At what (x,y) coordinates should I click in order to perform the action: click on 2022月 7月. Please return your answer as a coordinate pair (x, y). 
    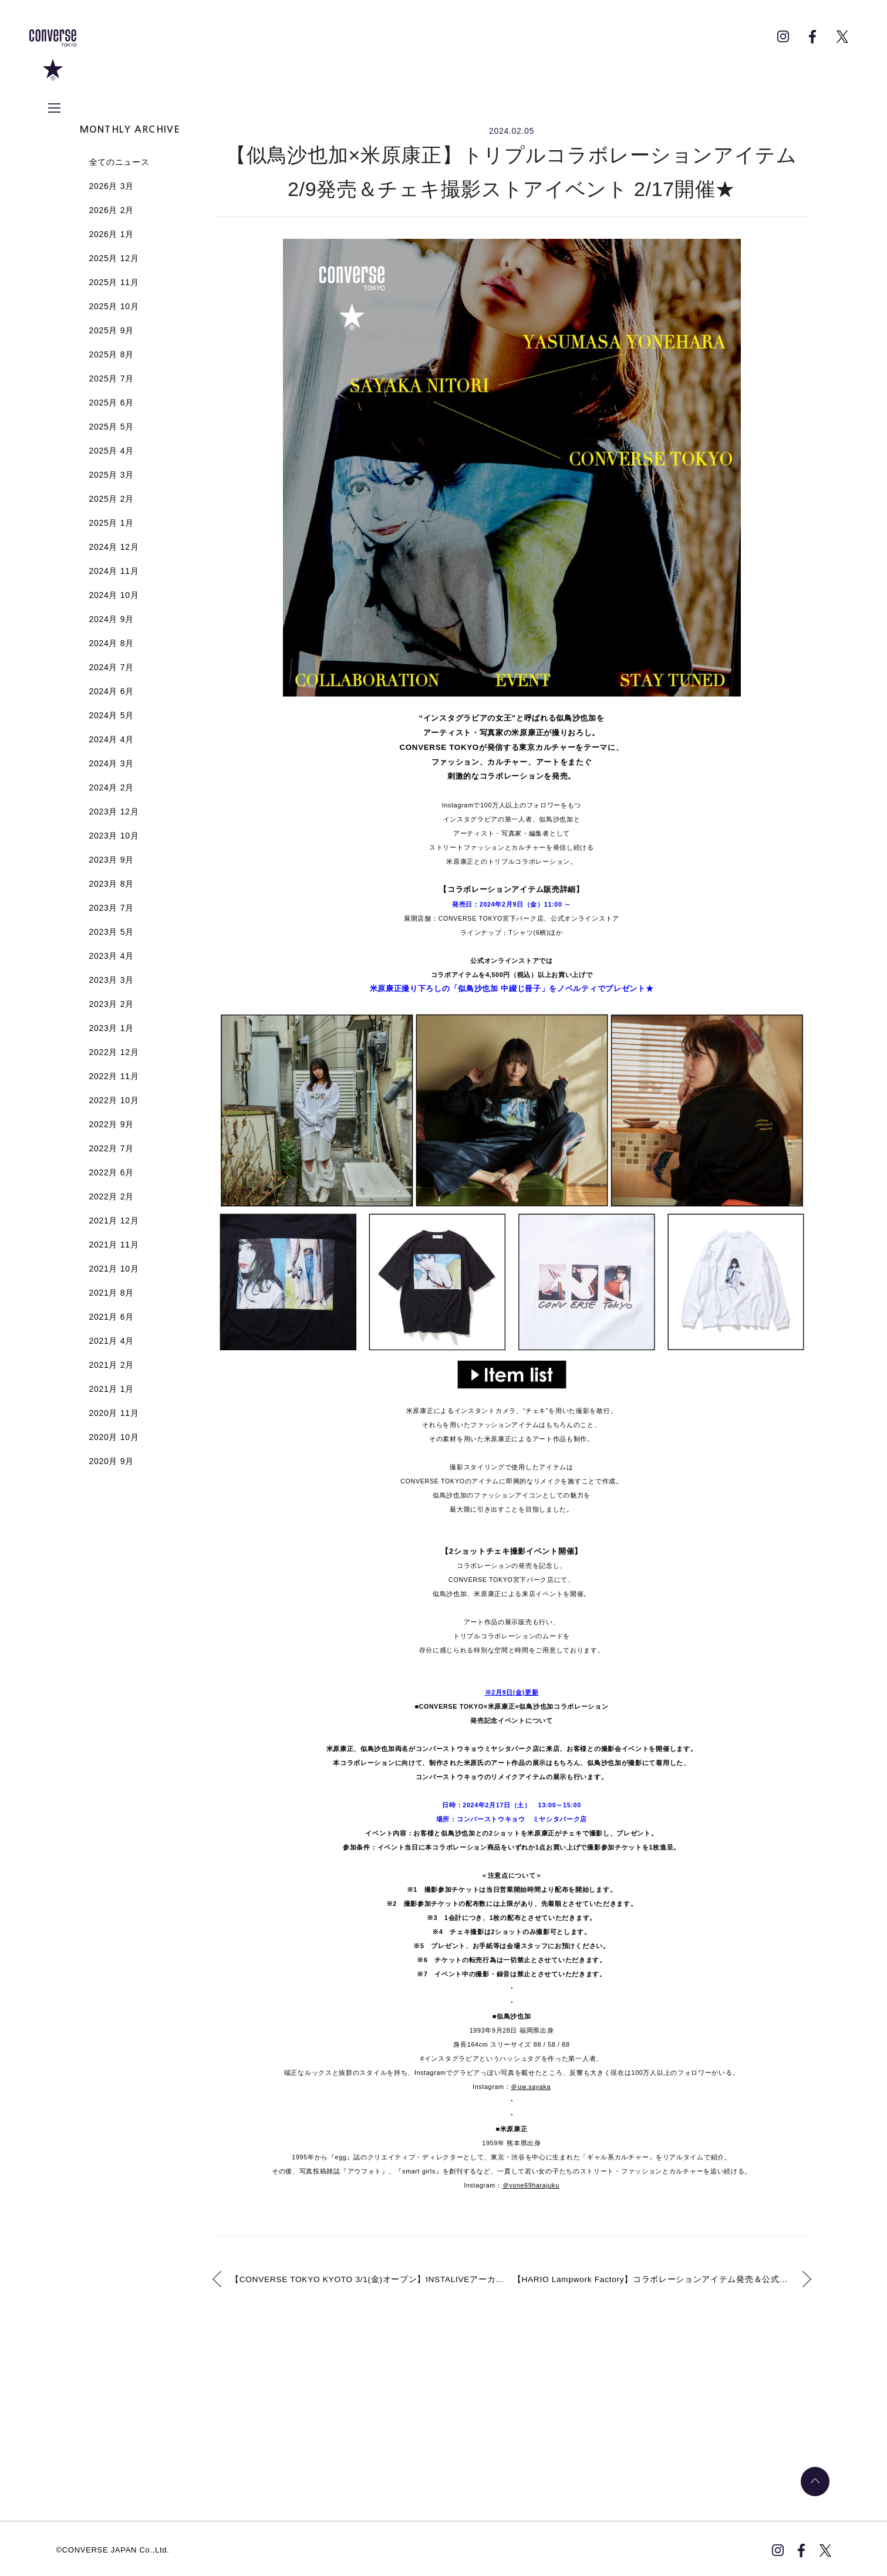
    Looking at the image, I should click on (111, 1148).